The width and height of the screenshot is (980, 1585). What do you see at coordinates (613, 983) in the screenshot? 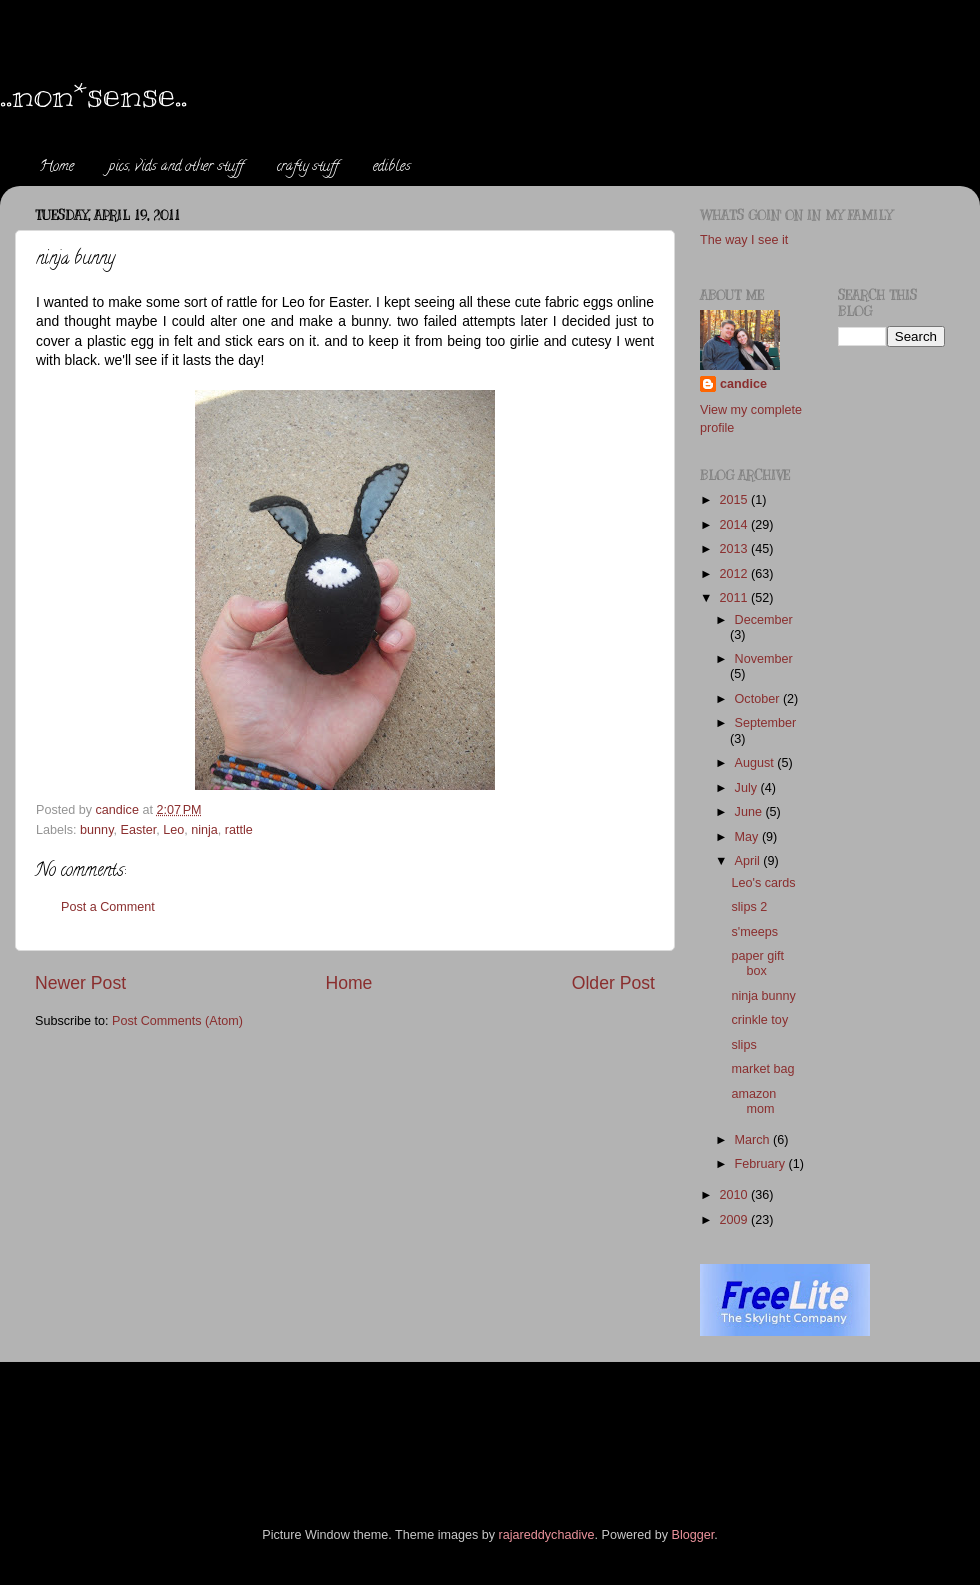
I see `Older Post` at bounding box center [613, 983].